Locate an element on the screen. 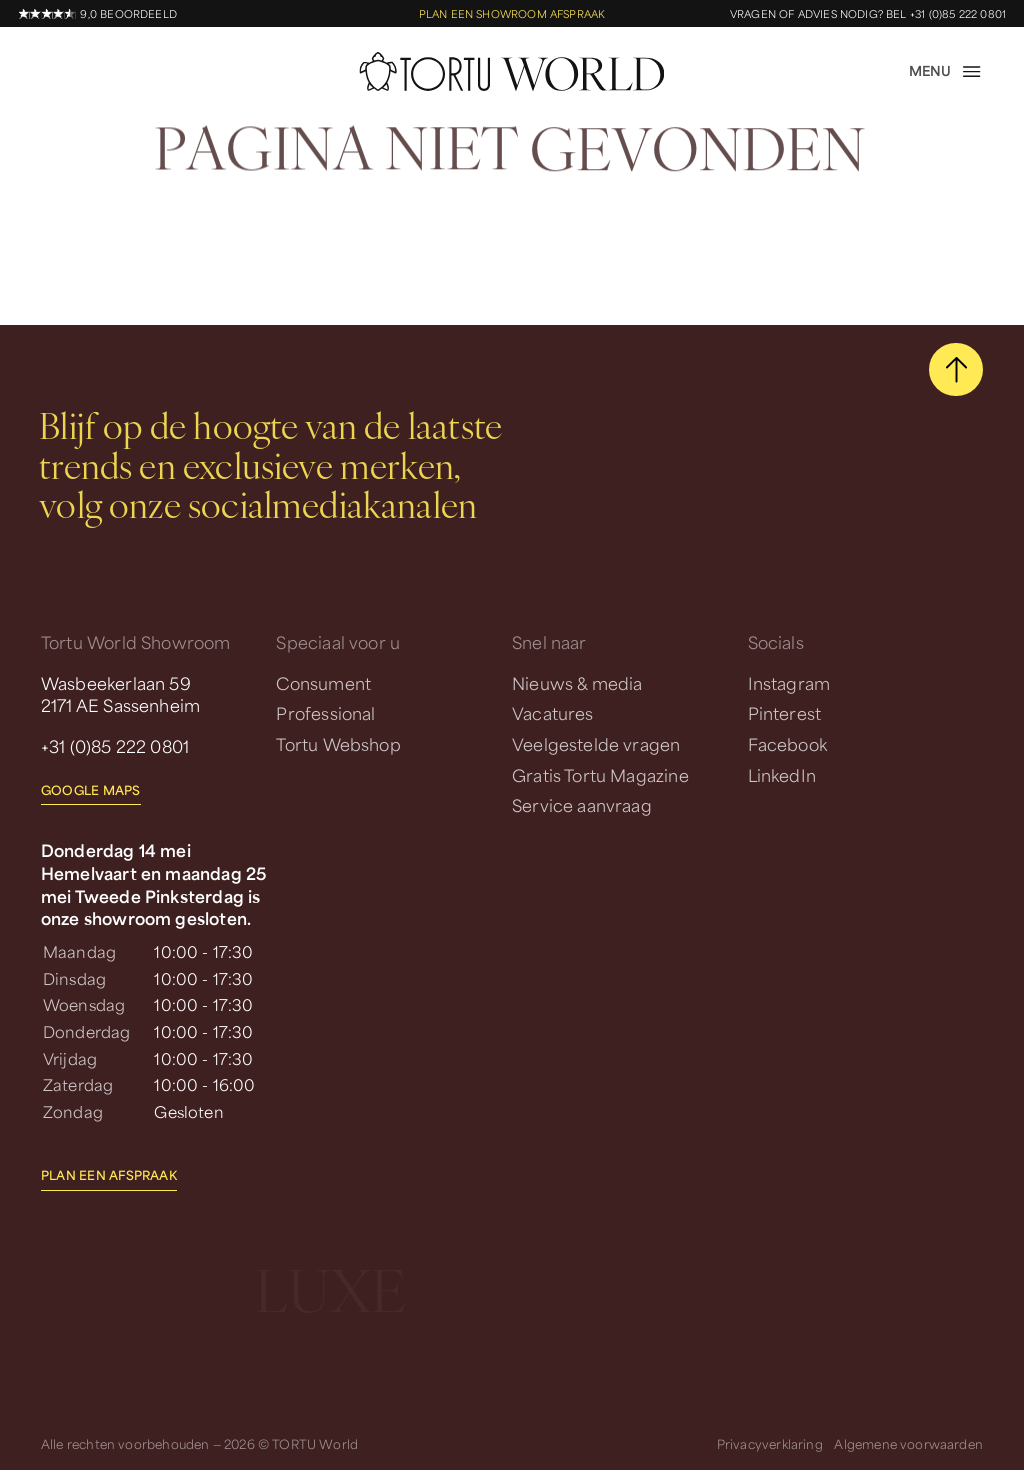  Algemene voorwaarden is located at coordinates (908, 1444).